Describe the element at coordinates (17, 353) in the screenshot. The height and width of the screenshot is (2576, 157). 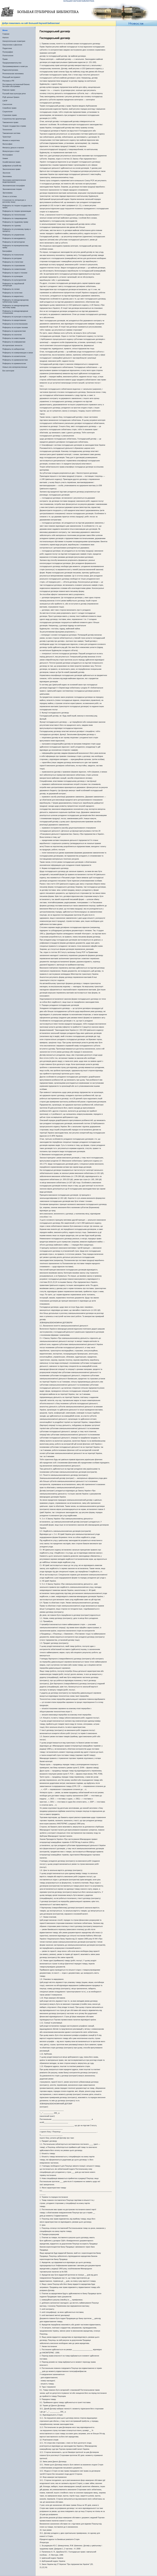
I see `Рефераты по коммуникации и связи` at that location.